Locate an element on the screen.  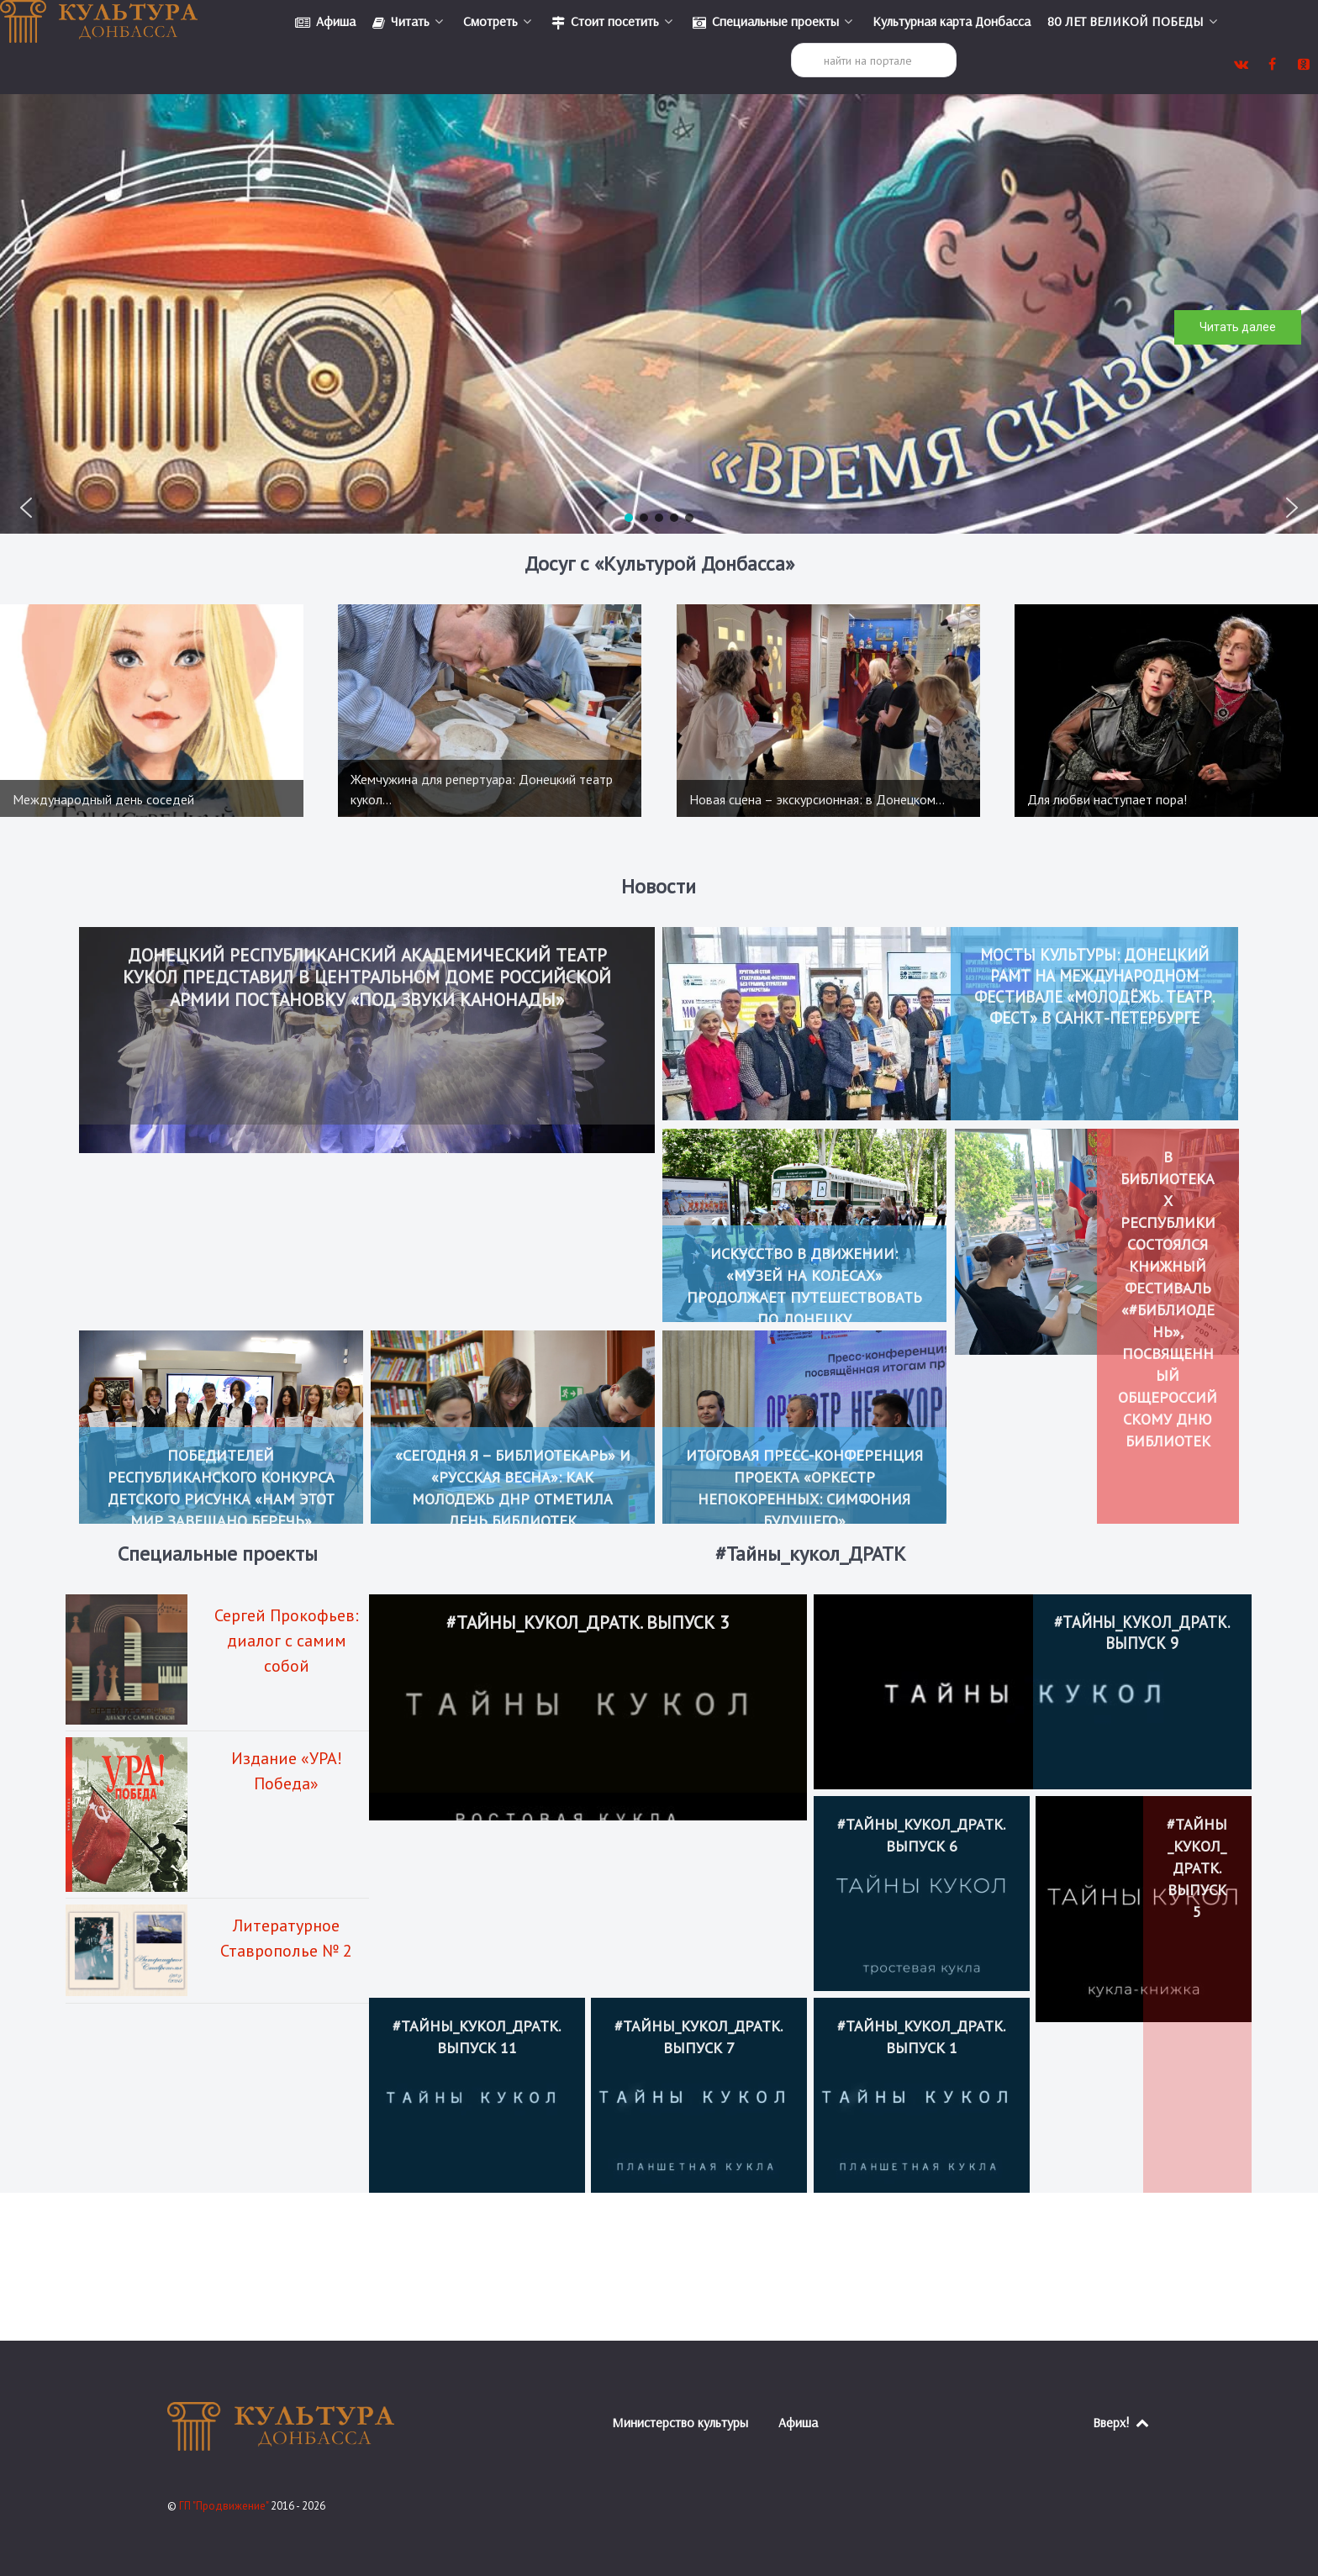
ГП "Продвижение" is located at coordinates (225, 2506).